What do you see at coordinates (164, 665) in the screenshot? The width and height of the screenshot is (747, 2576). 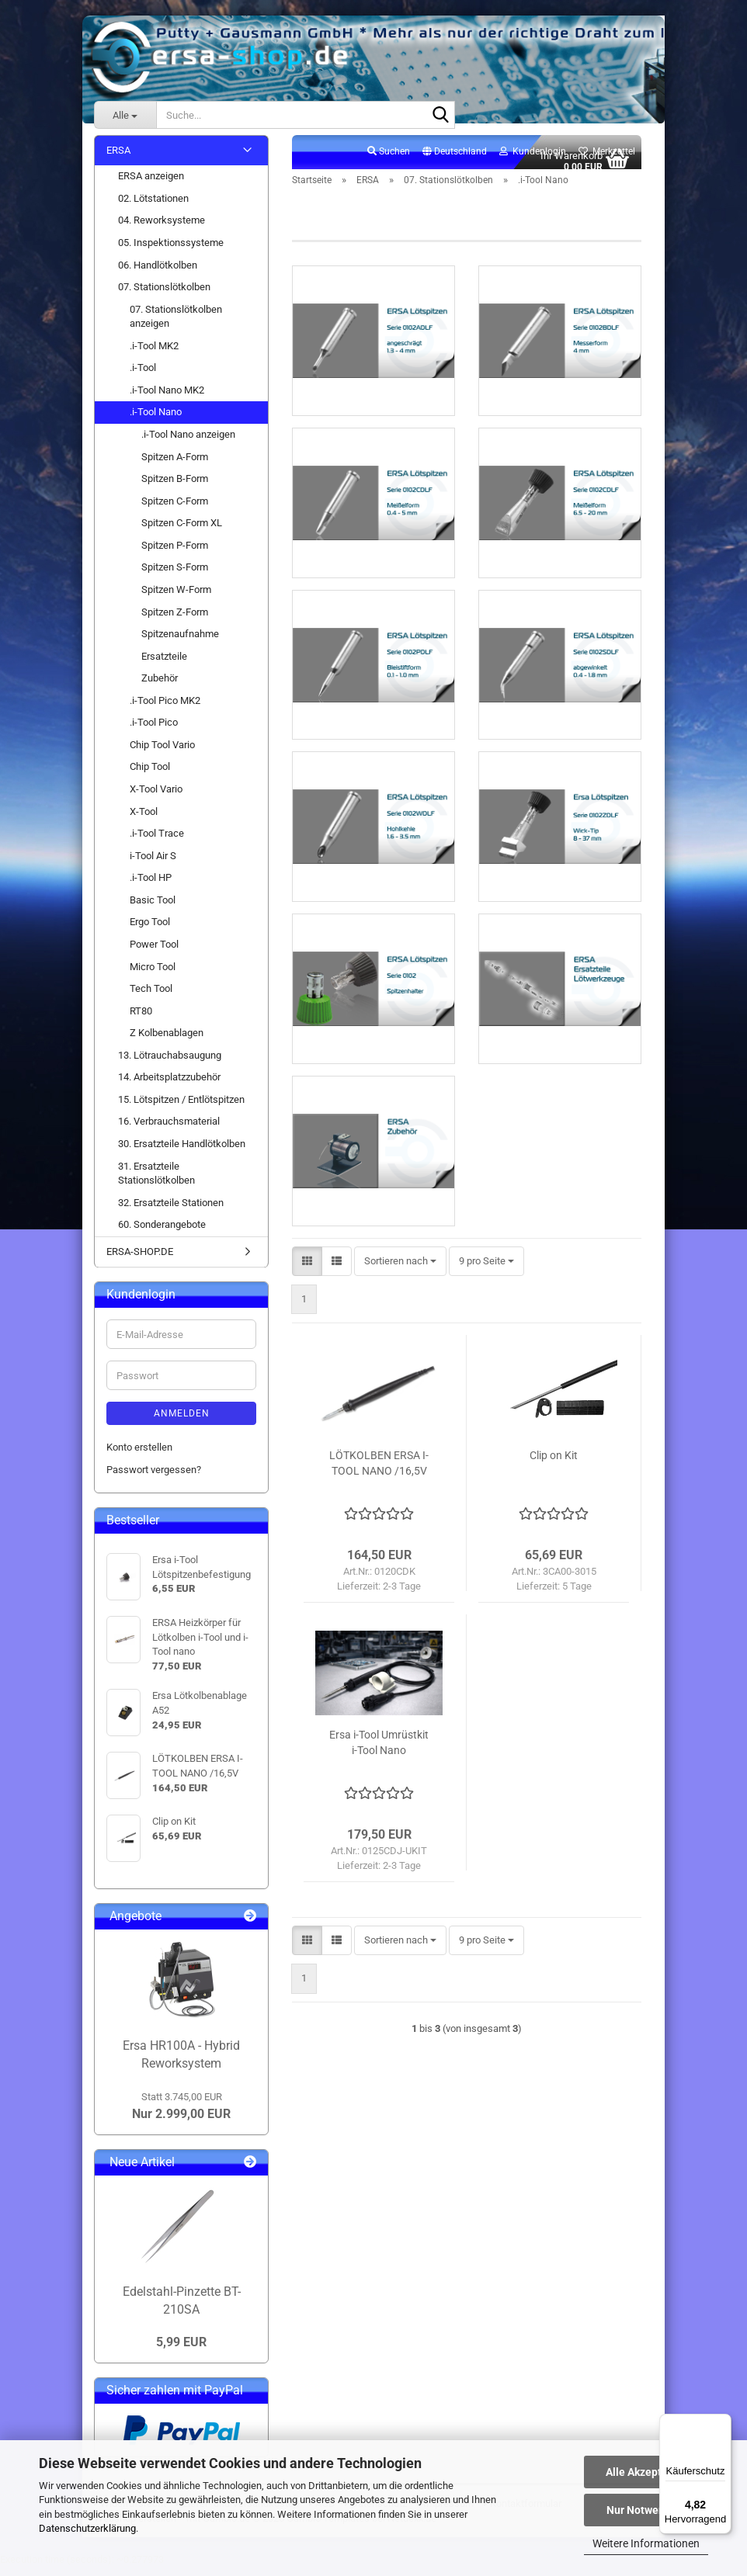 I see `Ersatzteile` at bounding box center [164, 665].